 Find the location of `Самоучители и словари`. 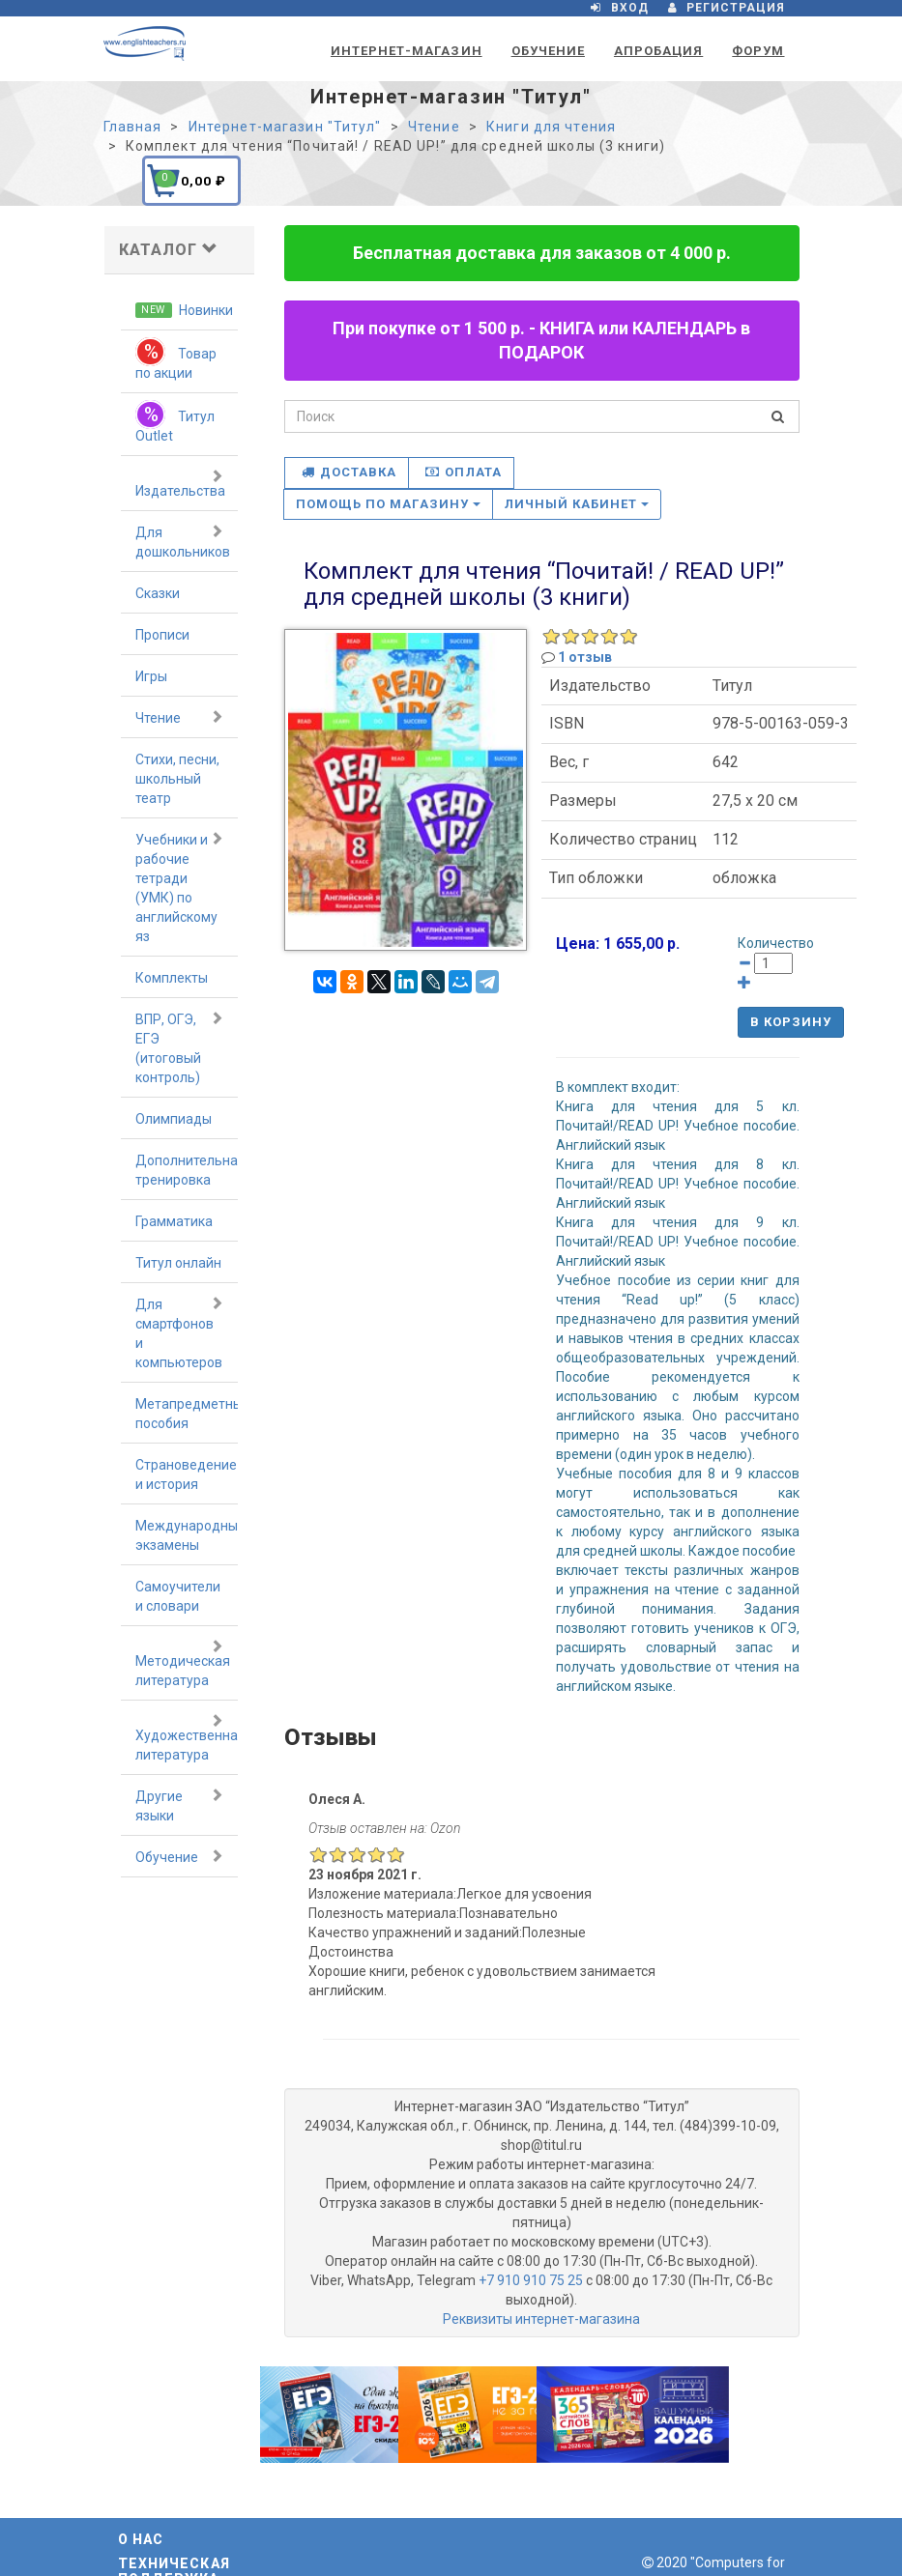

Самоучители и словари is located at coordinates (177, 1596).